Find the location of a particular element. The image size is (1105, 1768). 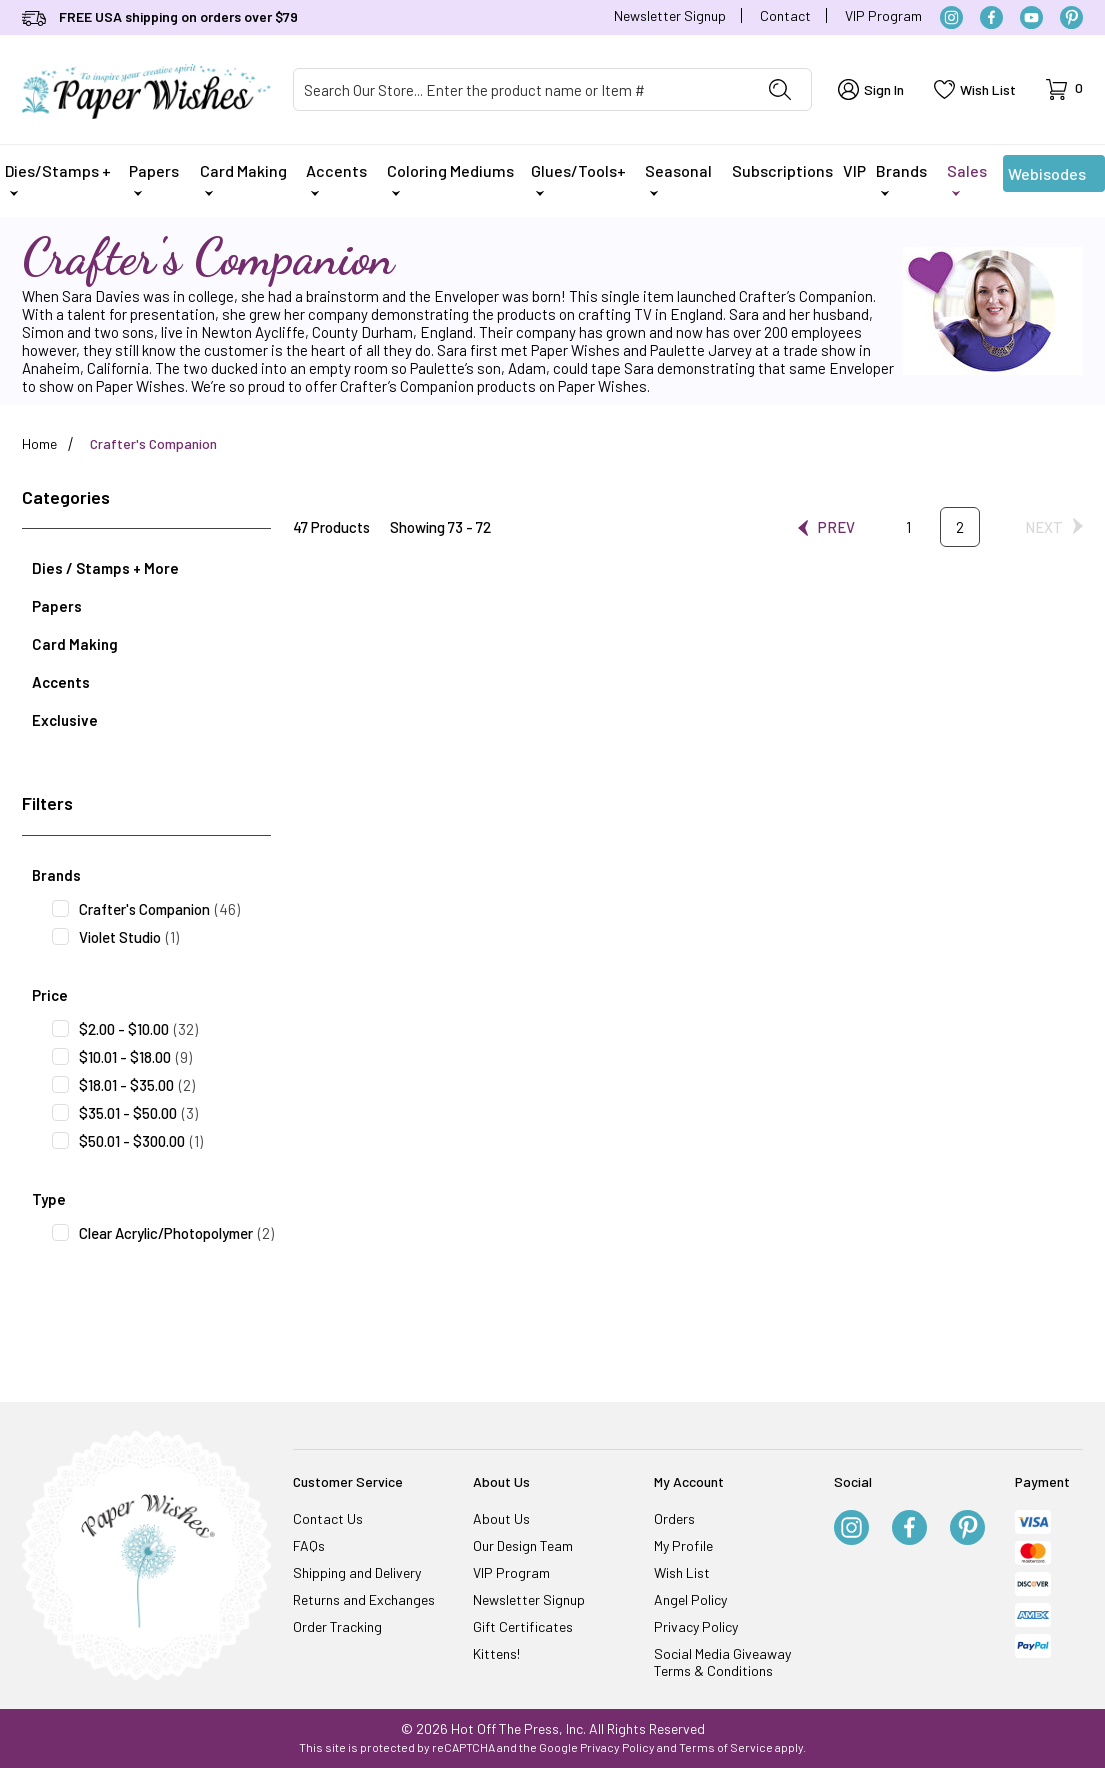

VIP is located at coordinates (854, 170).